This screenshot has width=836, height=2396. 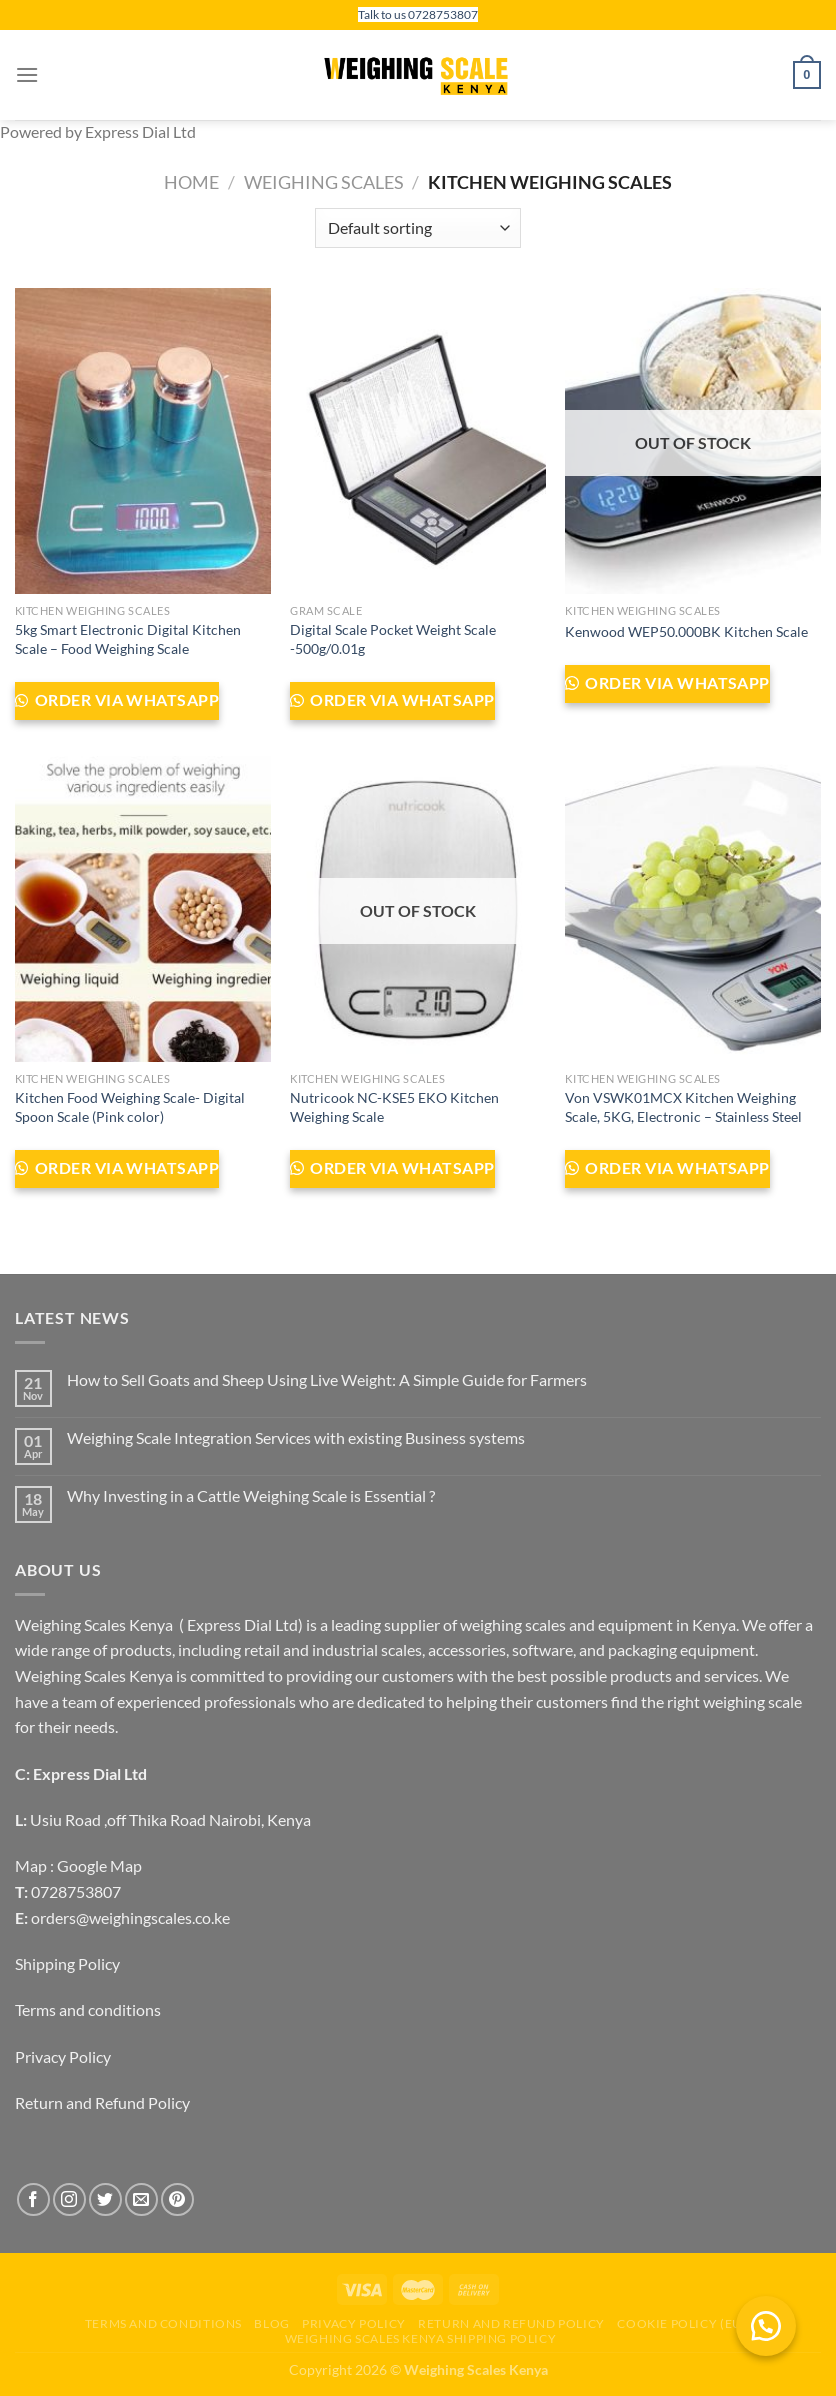 I want to click on Weighing Scales, so click(x=324, y=182).